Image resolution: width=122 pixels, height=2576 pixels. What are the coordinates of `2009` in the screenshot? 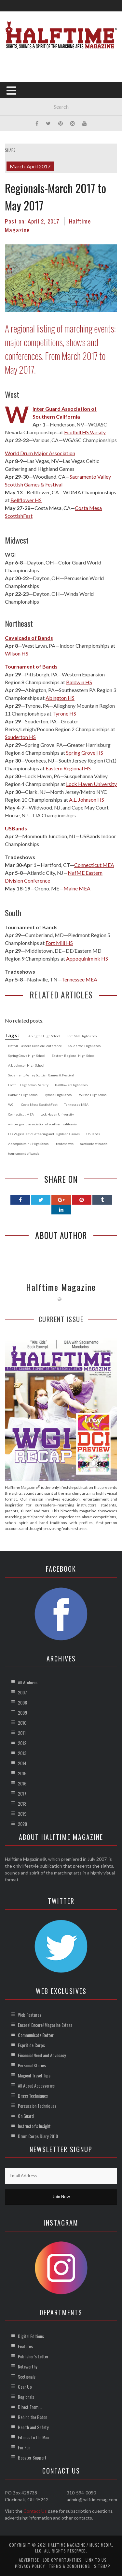 It's located at (22, 1712).